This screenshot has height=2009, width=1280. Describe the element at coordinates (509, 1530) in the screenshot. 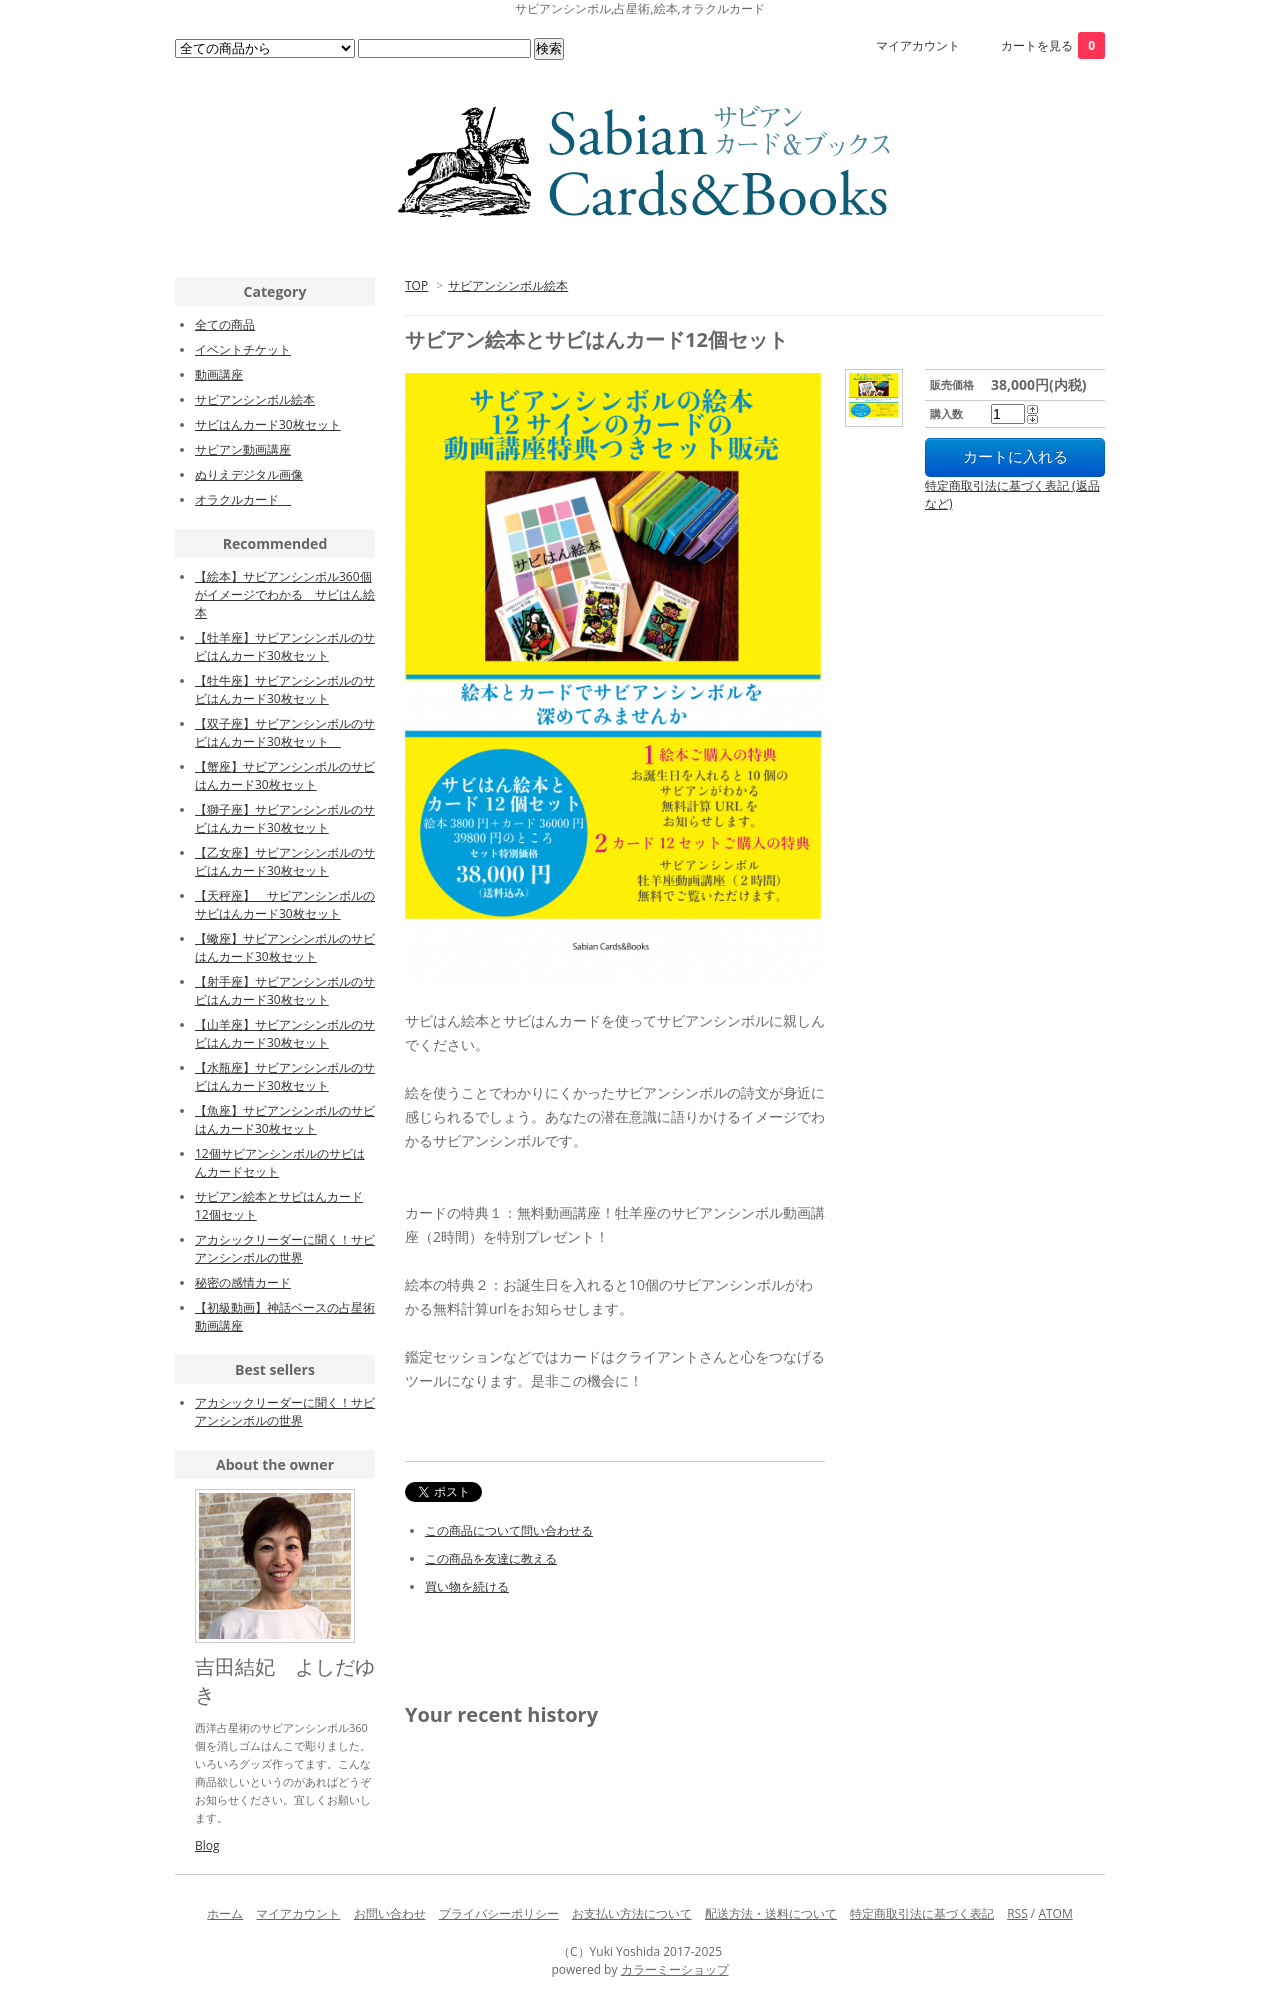

I see `この商品について問い合わせる` at that location.